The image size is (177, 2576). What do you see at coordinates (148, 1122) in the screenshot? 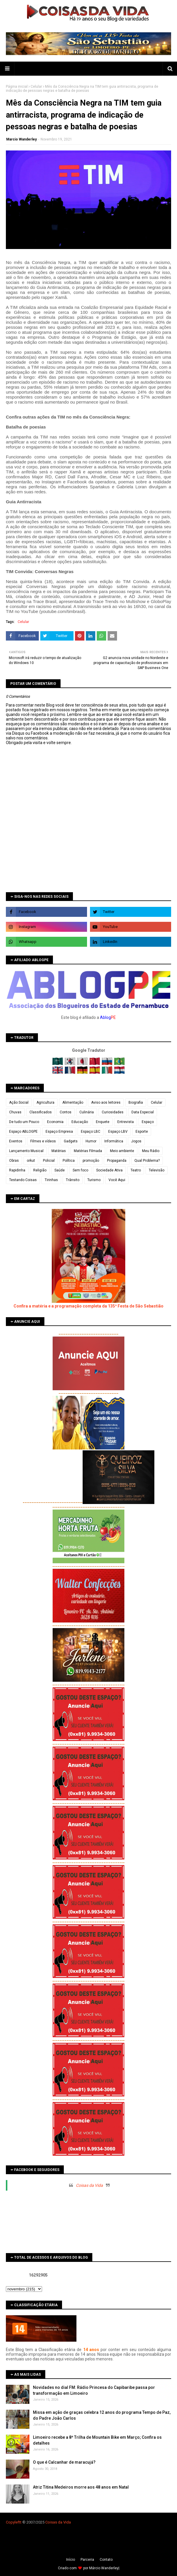
I see `Espaço` at bounding box center [148, 1122].